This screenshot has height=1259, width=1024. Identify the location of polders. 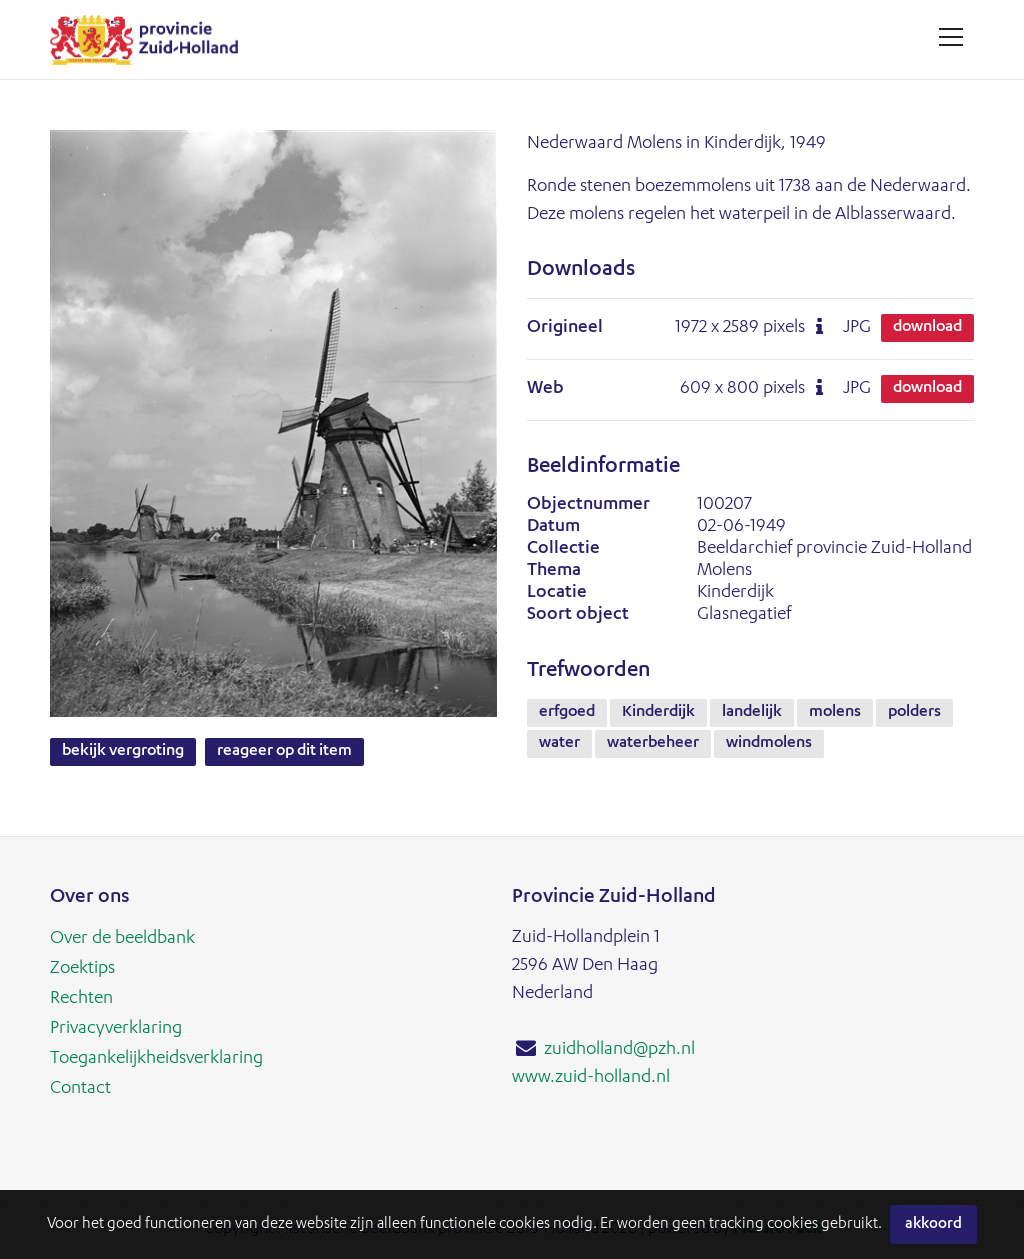
(914, 713).